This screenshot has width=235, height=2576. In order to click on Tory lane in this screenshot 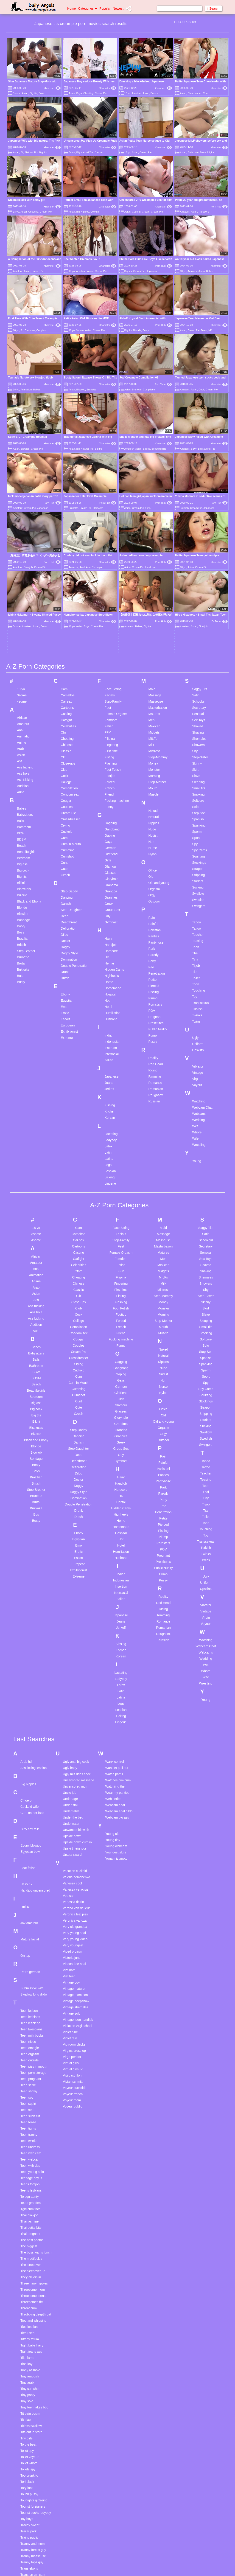, I will do `click(27, 2345)`.